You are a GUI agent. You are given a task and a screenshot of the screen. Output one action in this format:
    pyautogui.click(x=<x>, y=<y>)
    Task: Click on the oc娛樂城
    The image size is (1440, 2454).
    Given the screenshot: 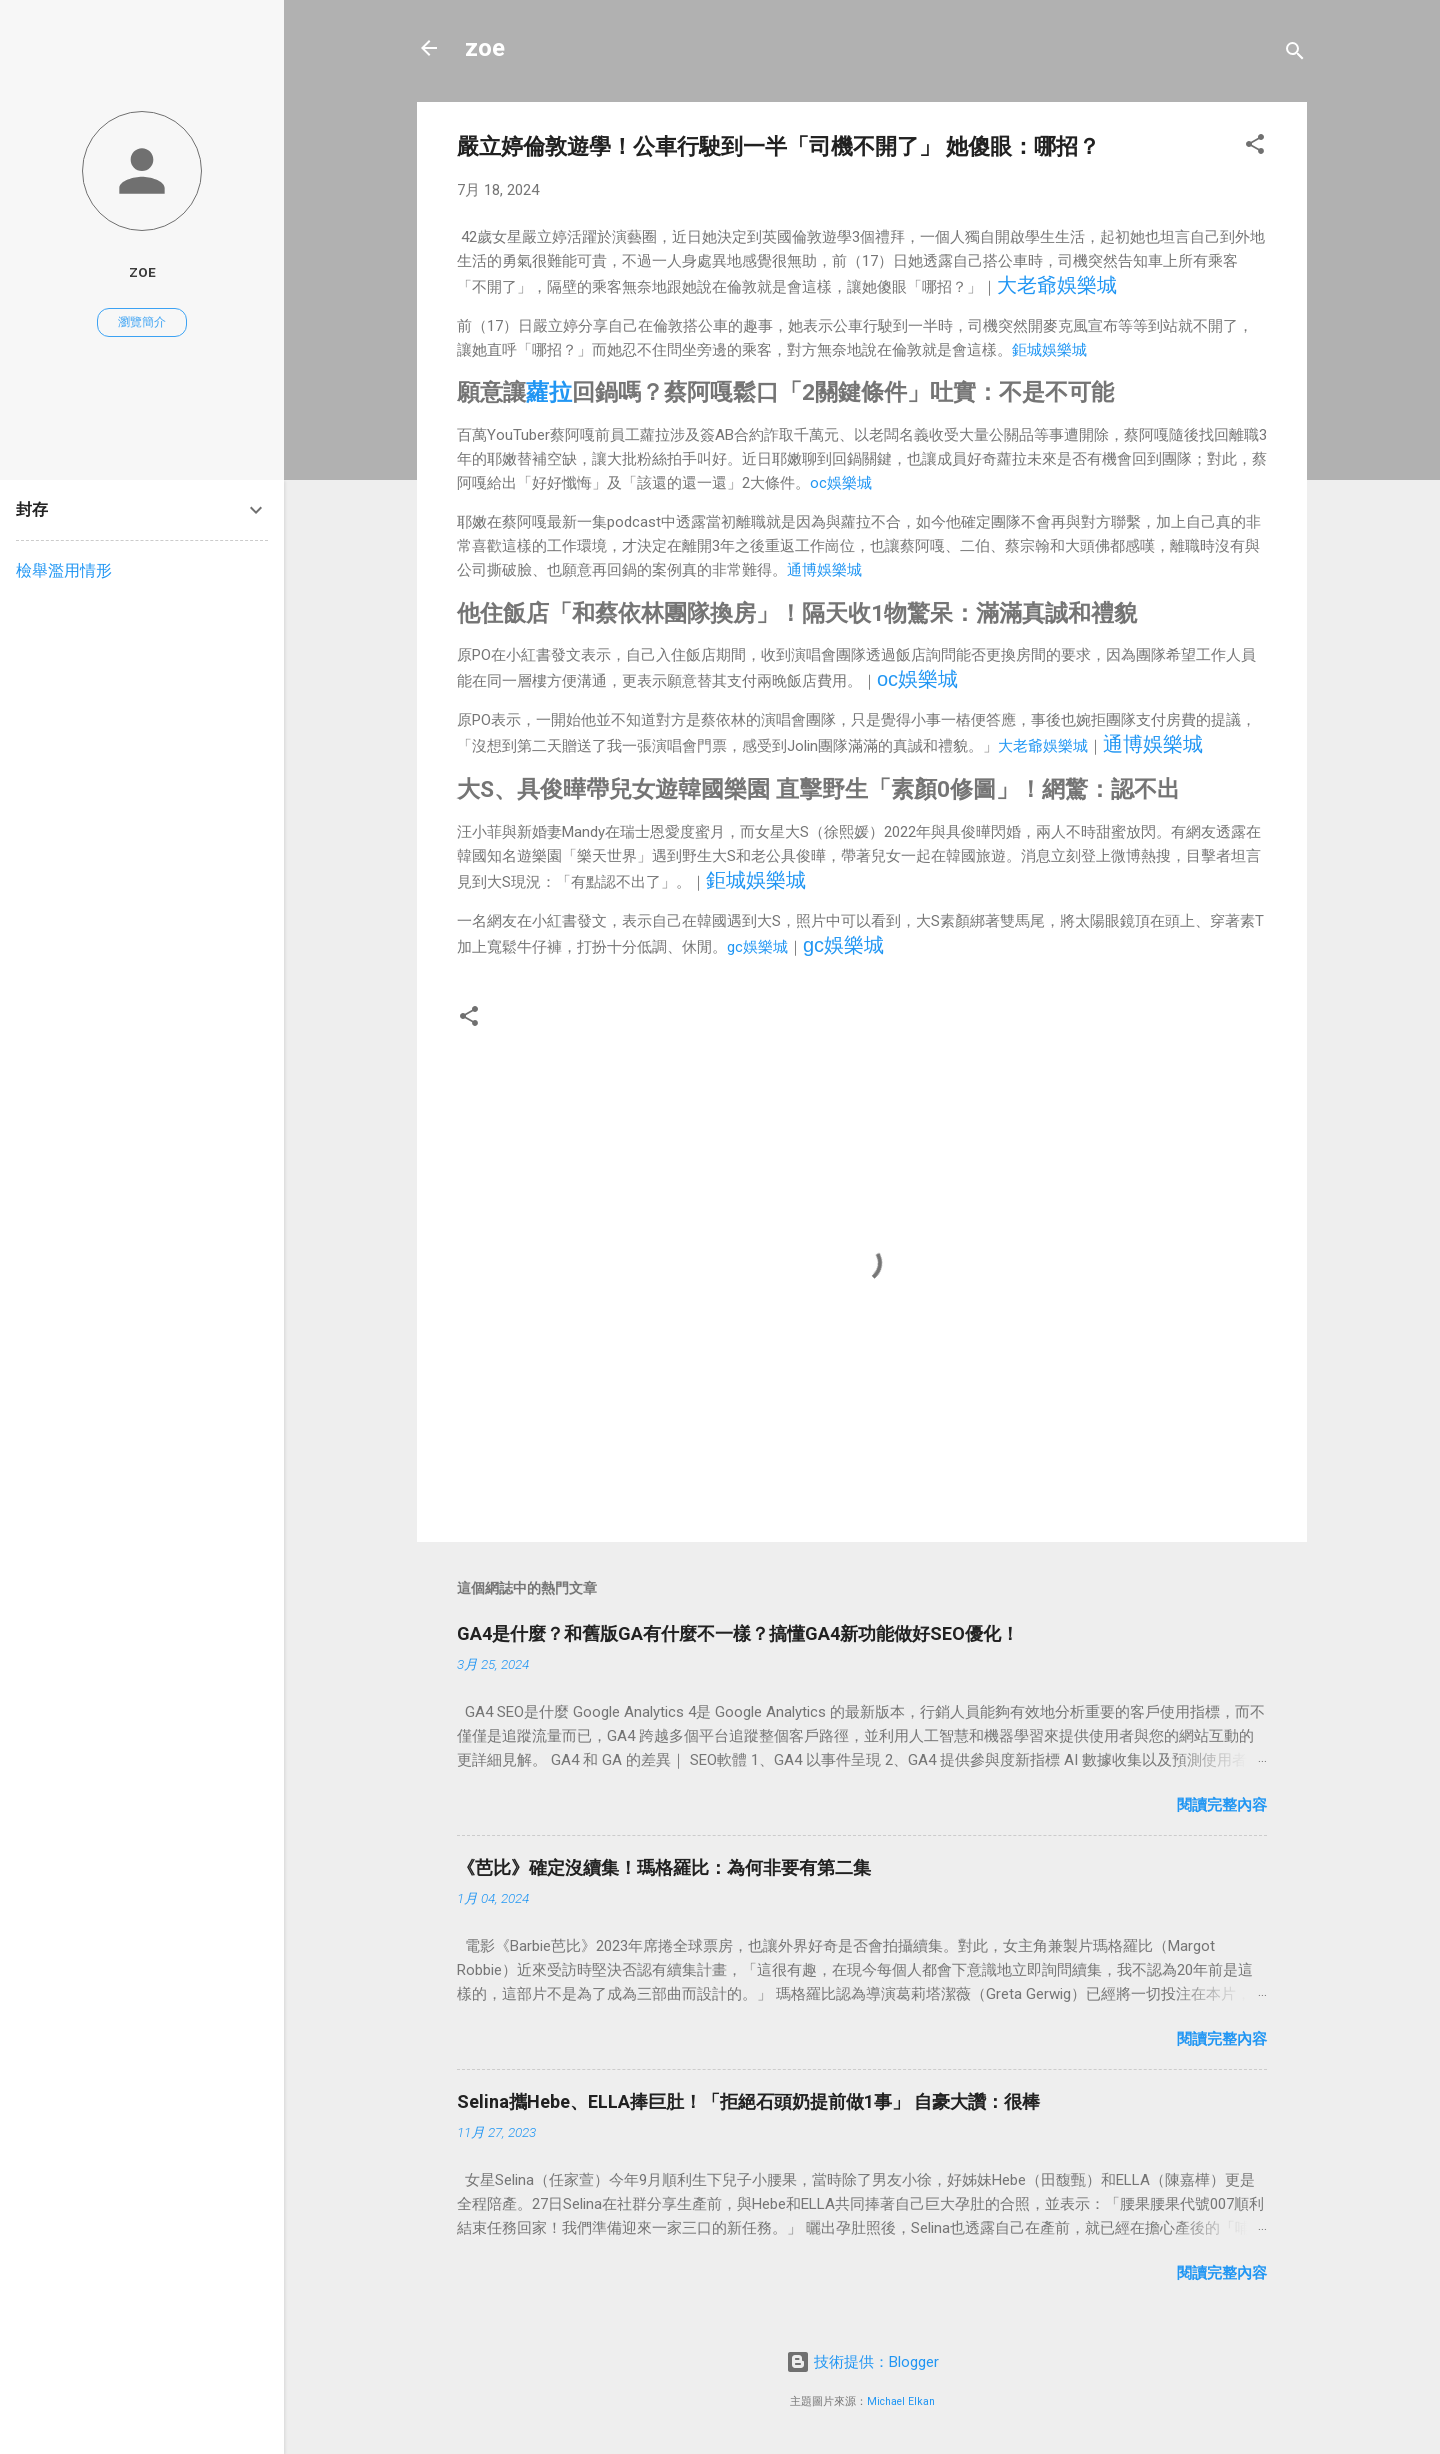 What is the action you would take?
    pyautogui.click(x=841, y=483)
    